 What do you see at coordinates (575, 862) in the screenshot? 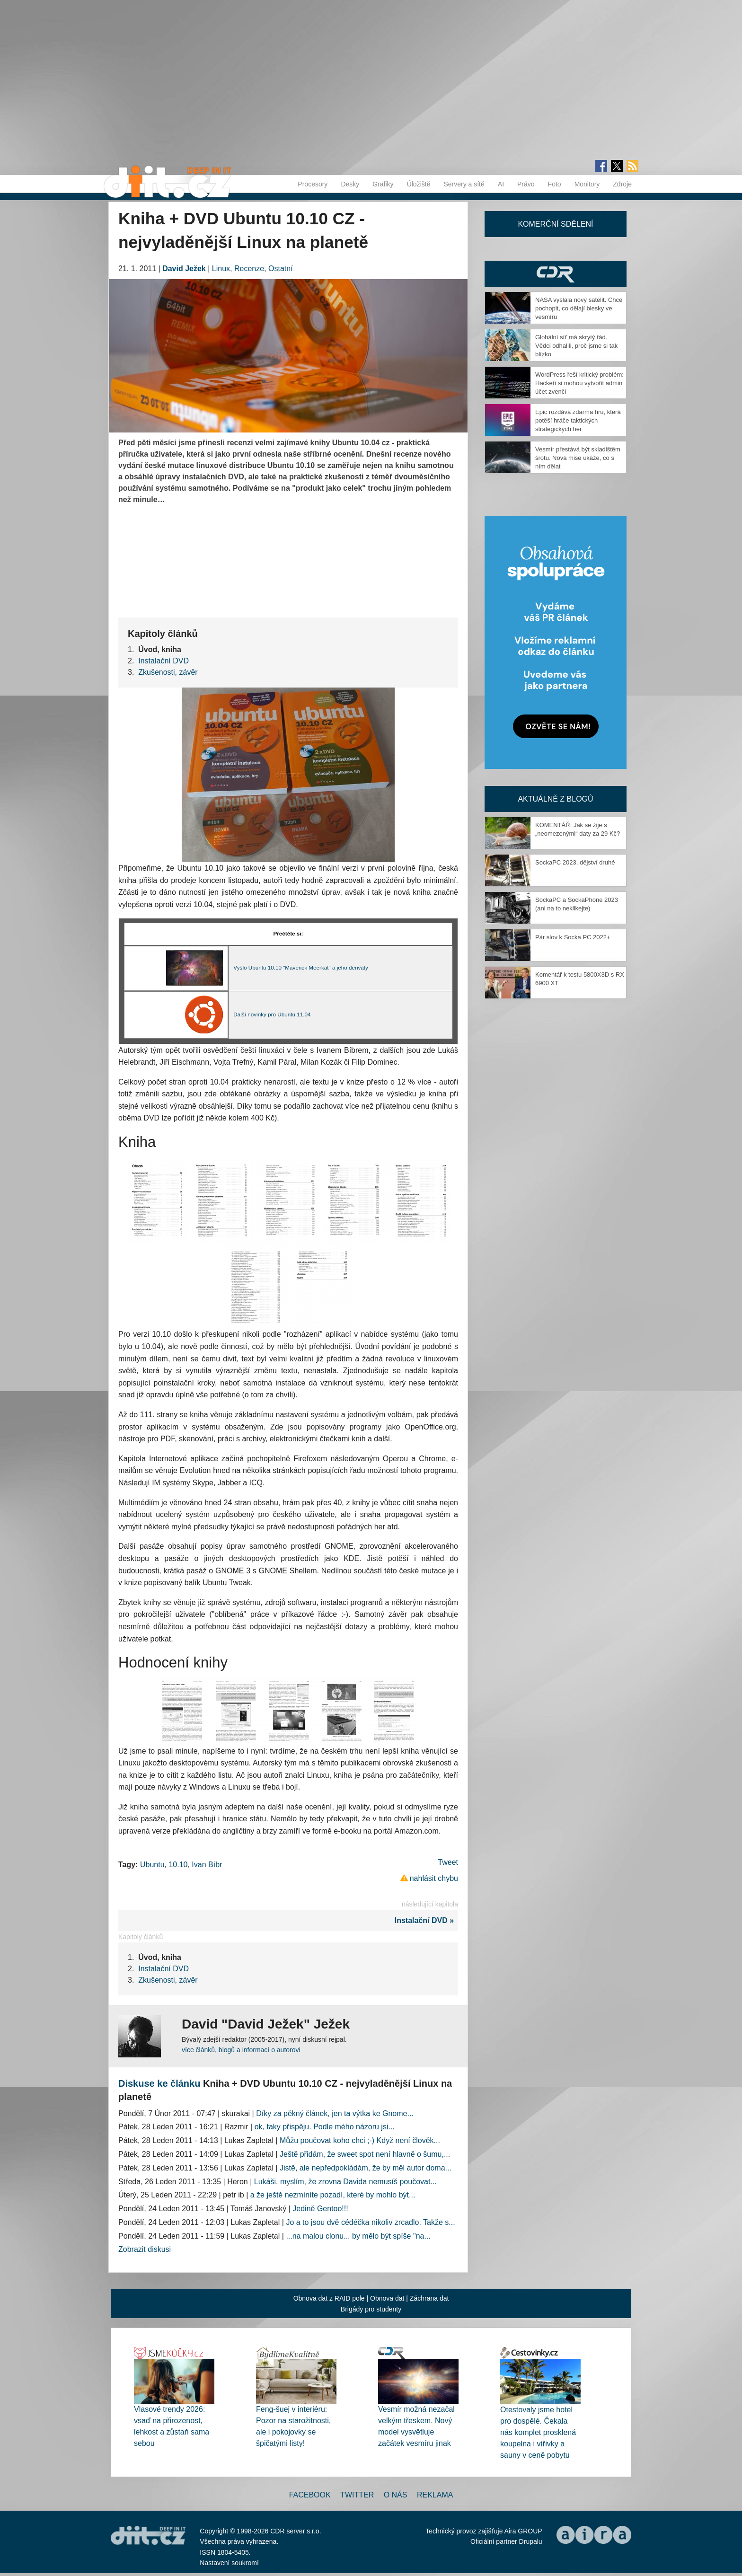
I see `SockaPC 2023, dějství druhé` at bounding box center [575, 862].